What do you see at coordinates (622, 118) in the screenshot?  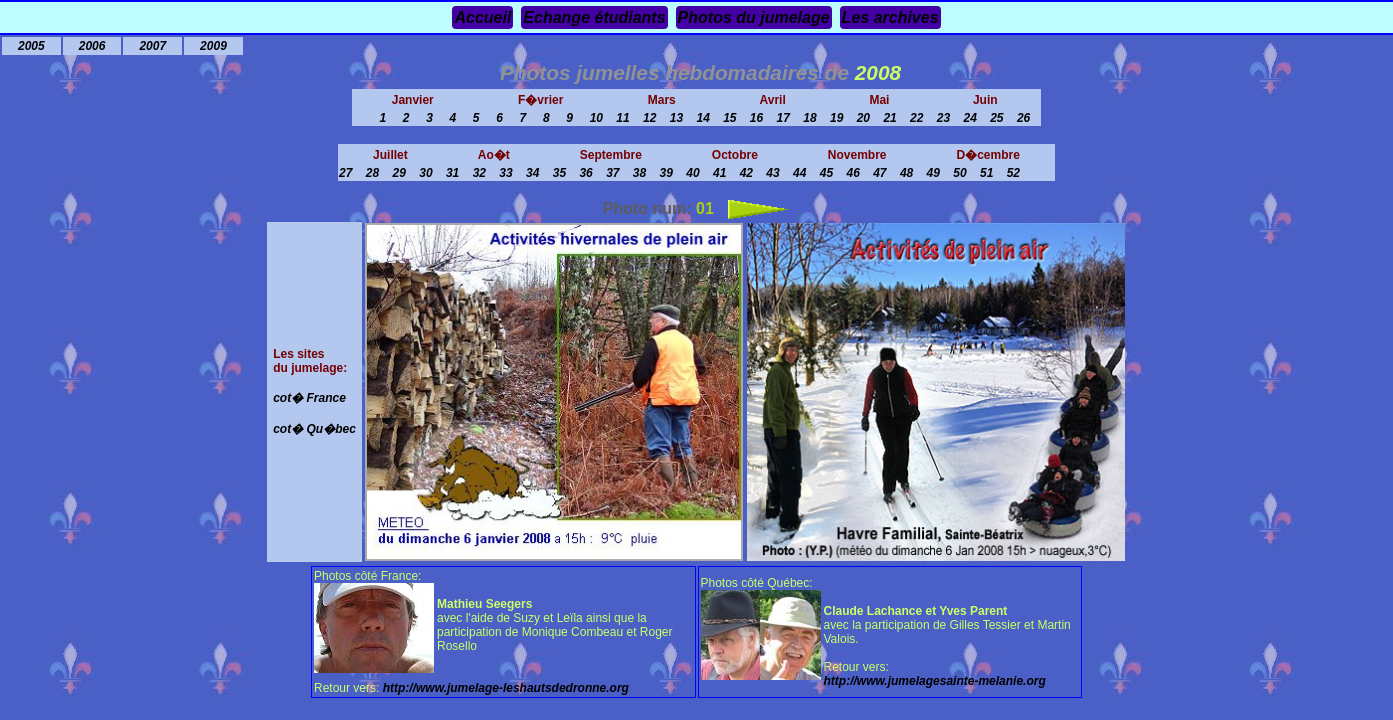 I see `11` at bounding box center [622, 118].